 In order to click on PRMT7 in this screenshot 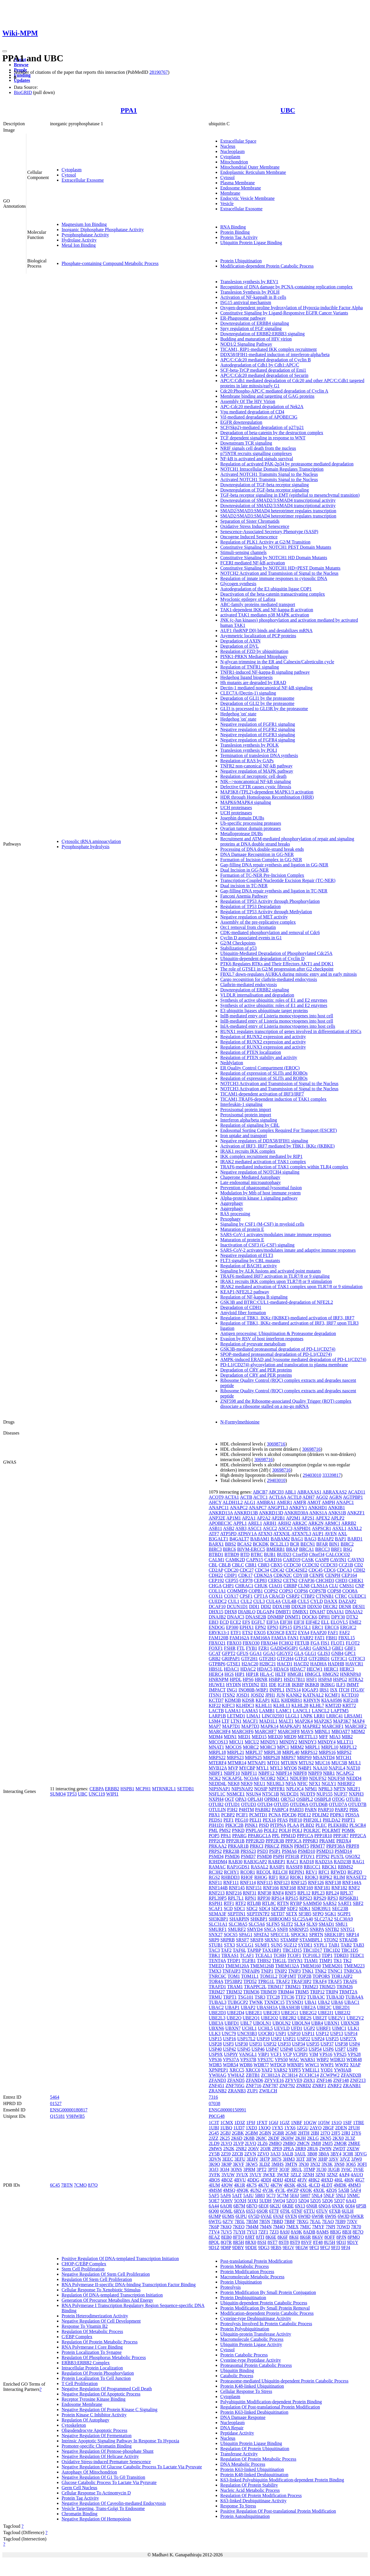, I will do `click(317, 1846)`.